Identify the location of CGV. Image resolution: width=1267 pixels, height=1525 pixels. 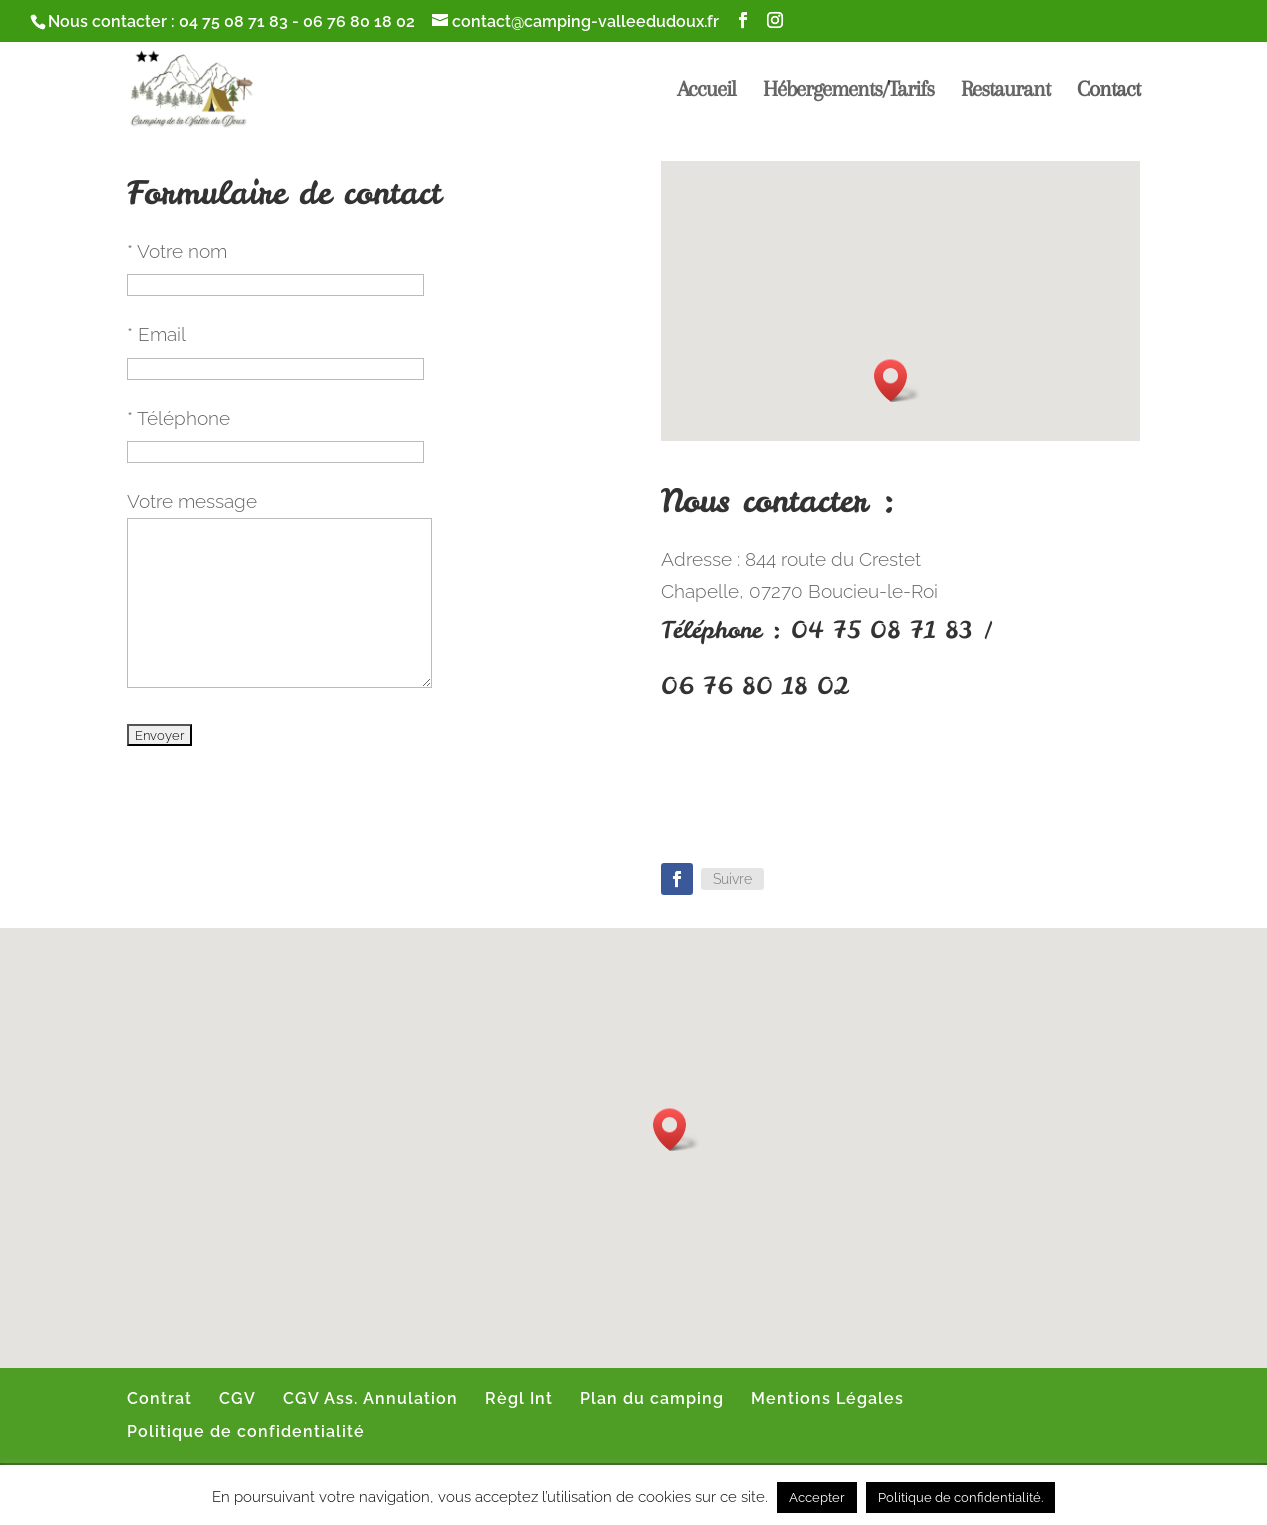
(237, 1398).